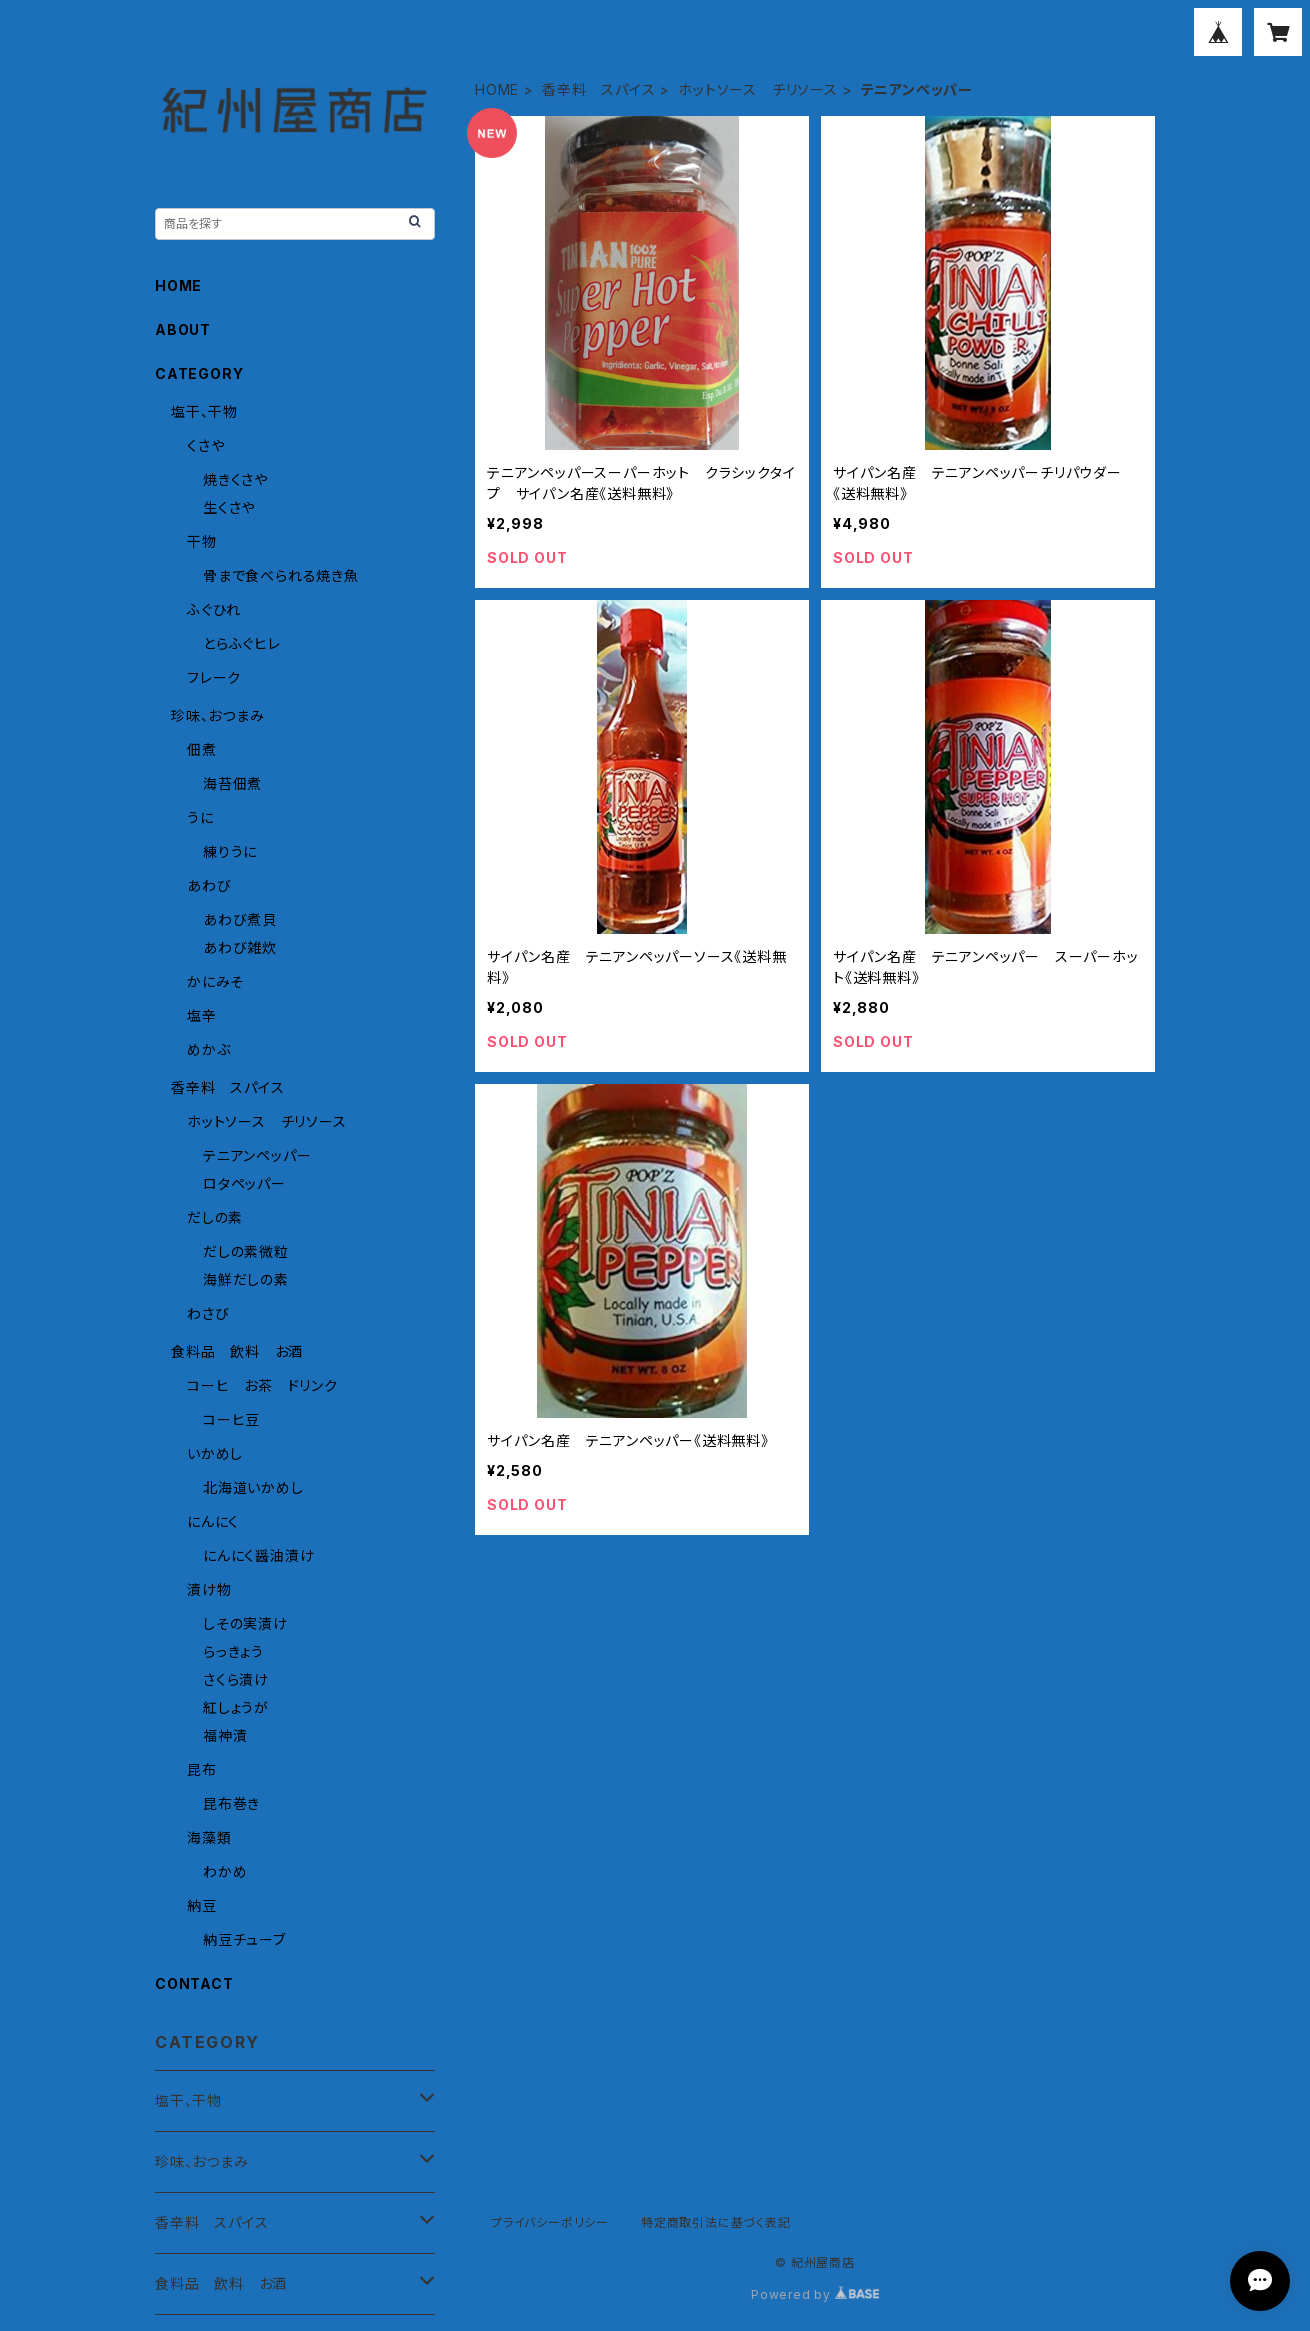  I want to click on しその実漬け, so click(245, 1623).